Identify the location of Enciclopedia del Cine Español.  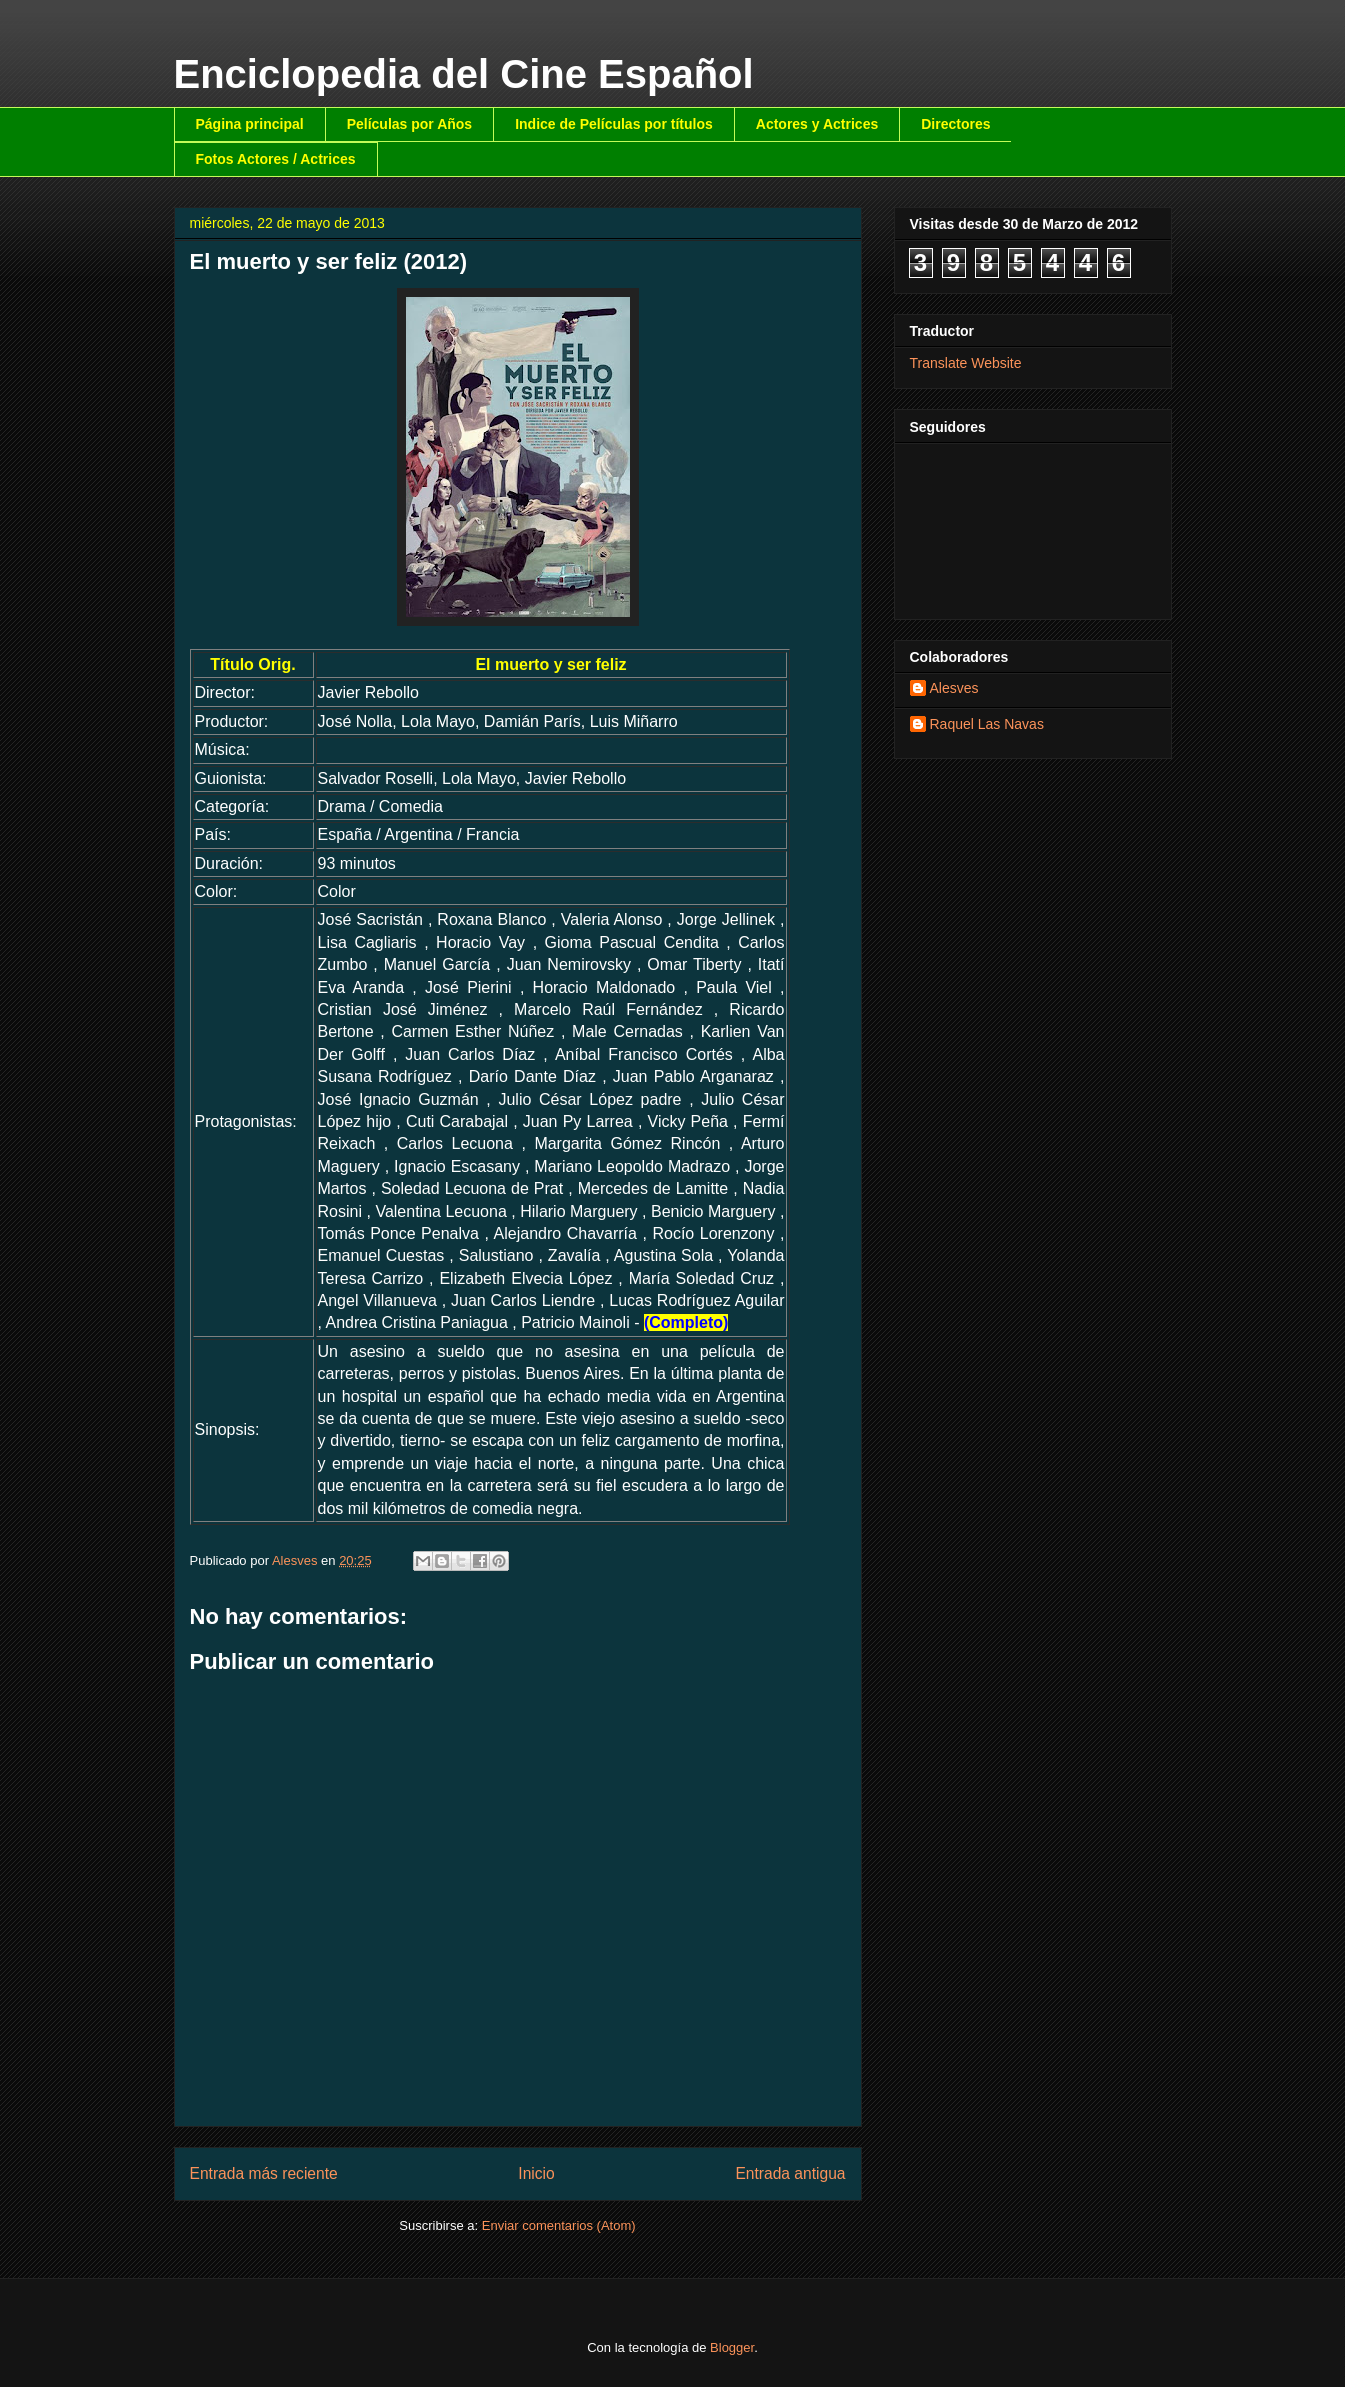
(464, 74).